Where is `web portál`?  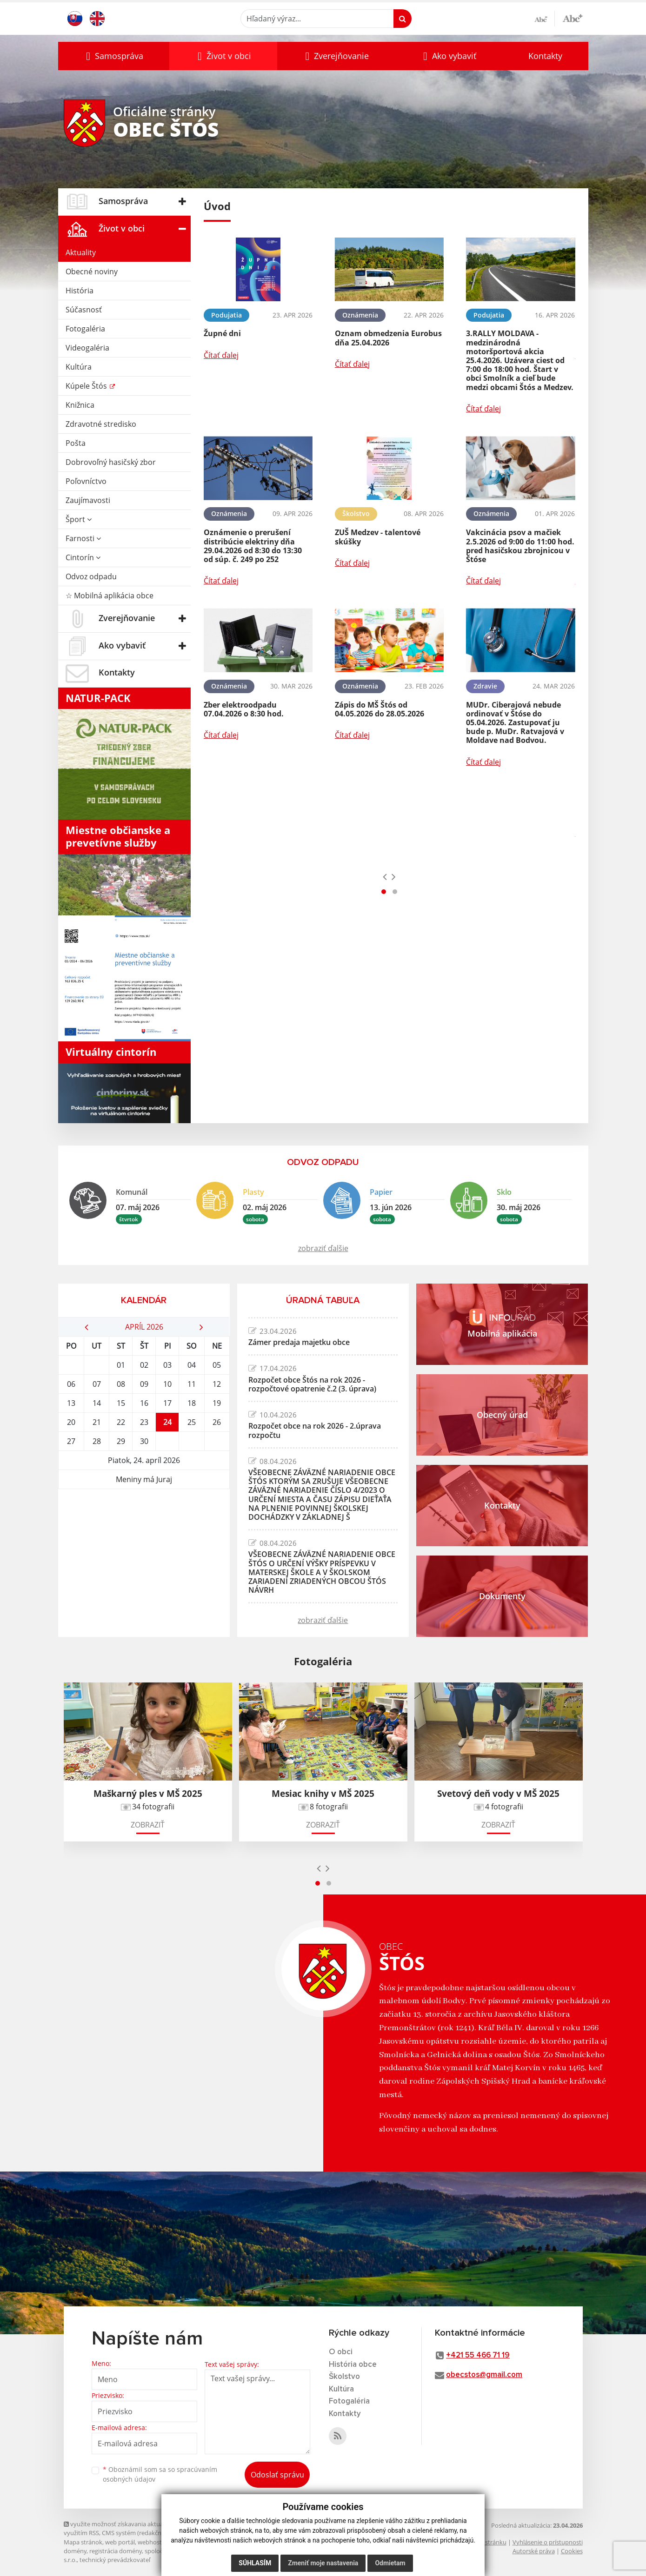
web portál is located at coordinates (120, 2542).